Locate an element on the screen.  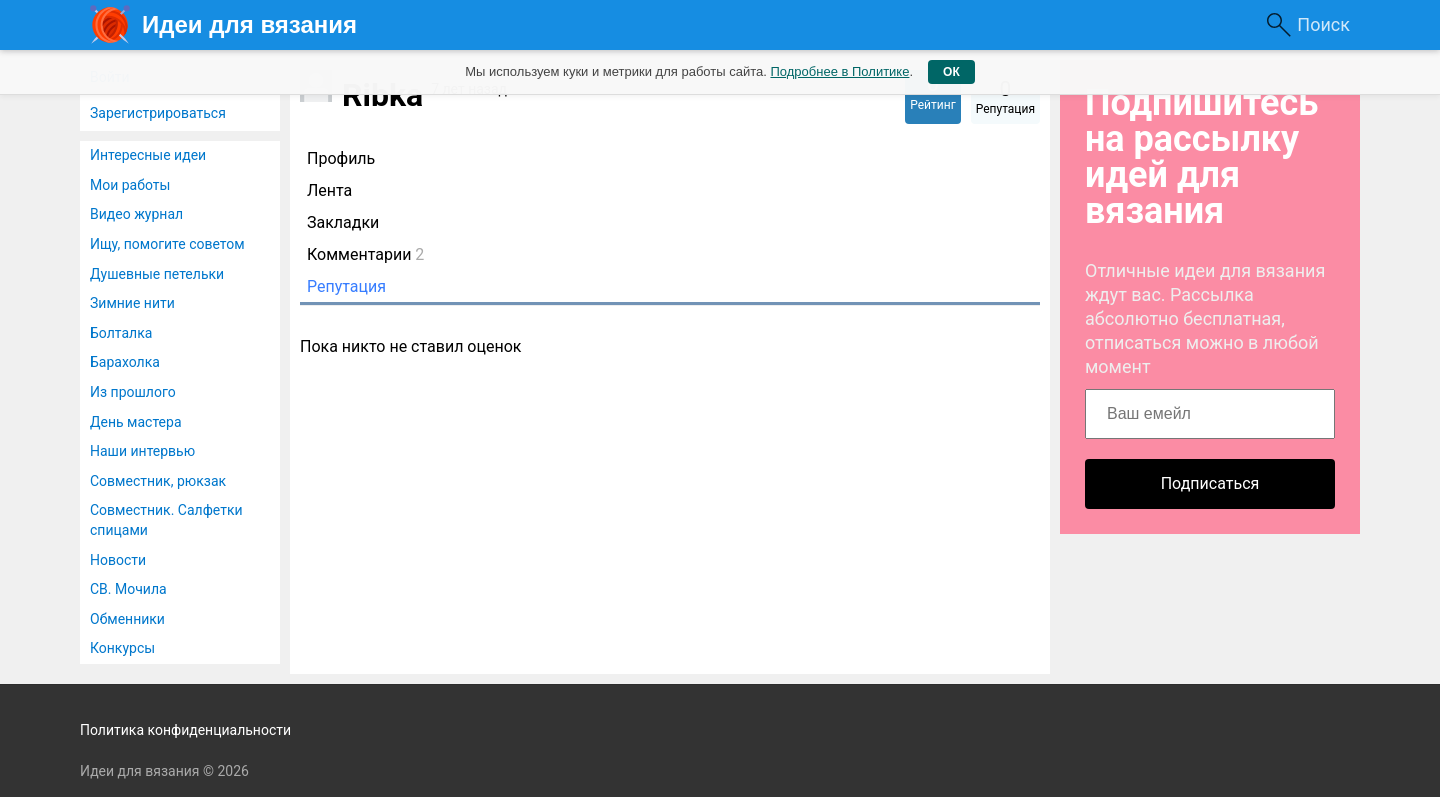
Зарегистрироваться is located at coordinates (158, 113).